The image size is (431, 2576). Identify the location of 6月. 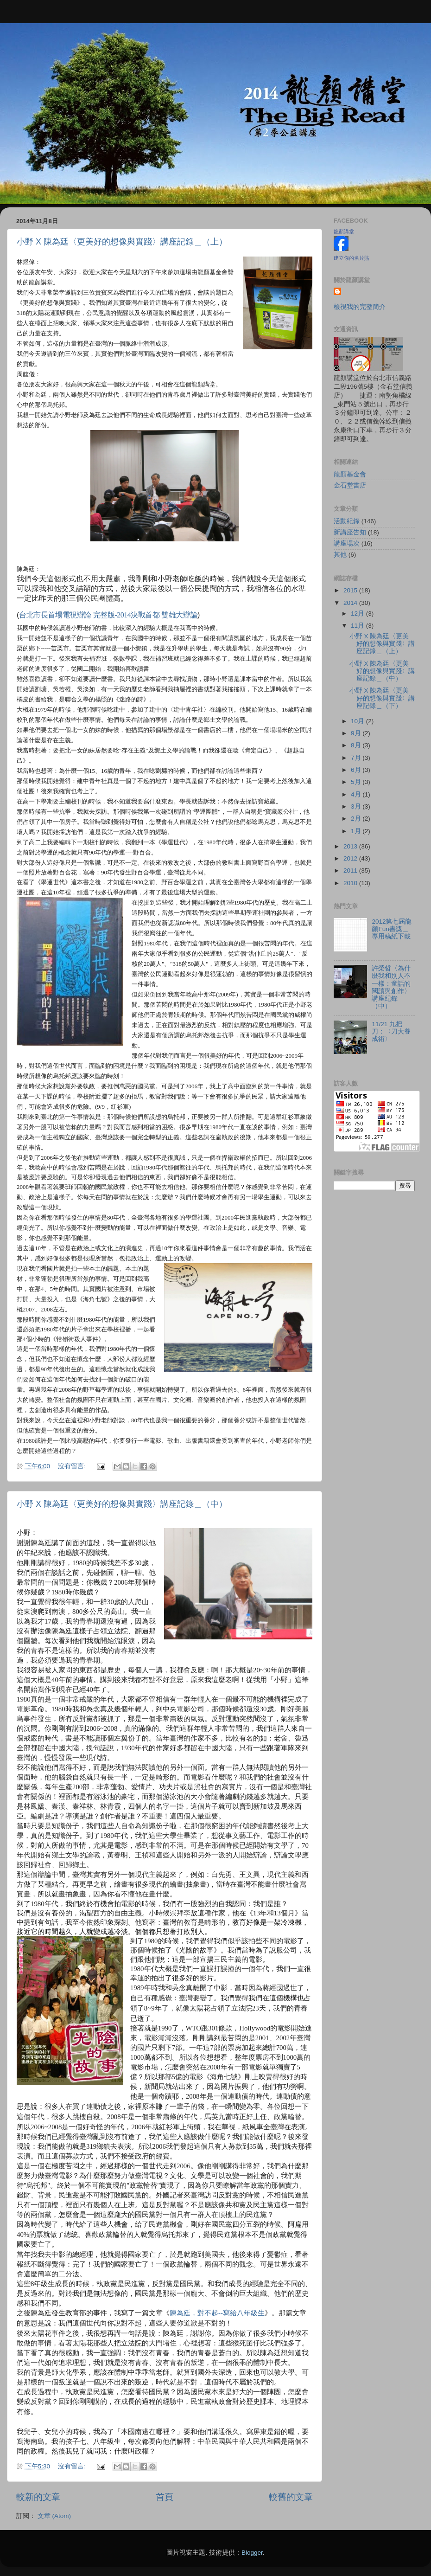
(356, 769).